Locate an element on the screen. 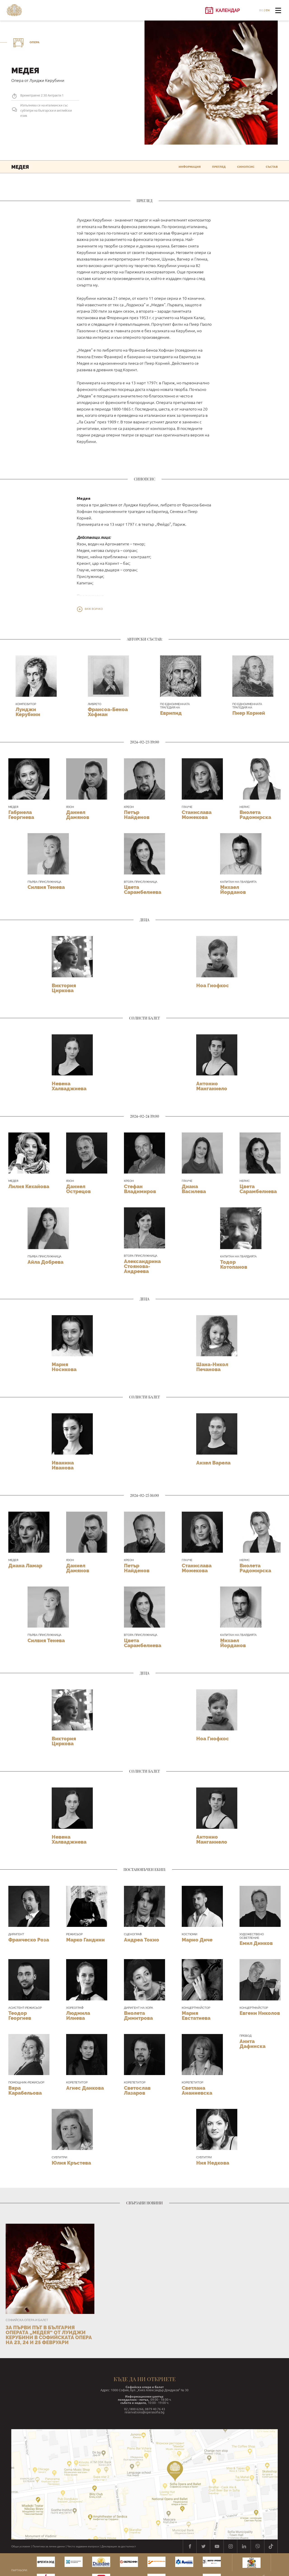 The height and width of the screenshot is (2576, 289). Лилия Кехайова is located at coordinates (28, 1186).